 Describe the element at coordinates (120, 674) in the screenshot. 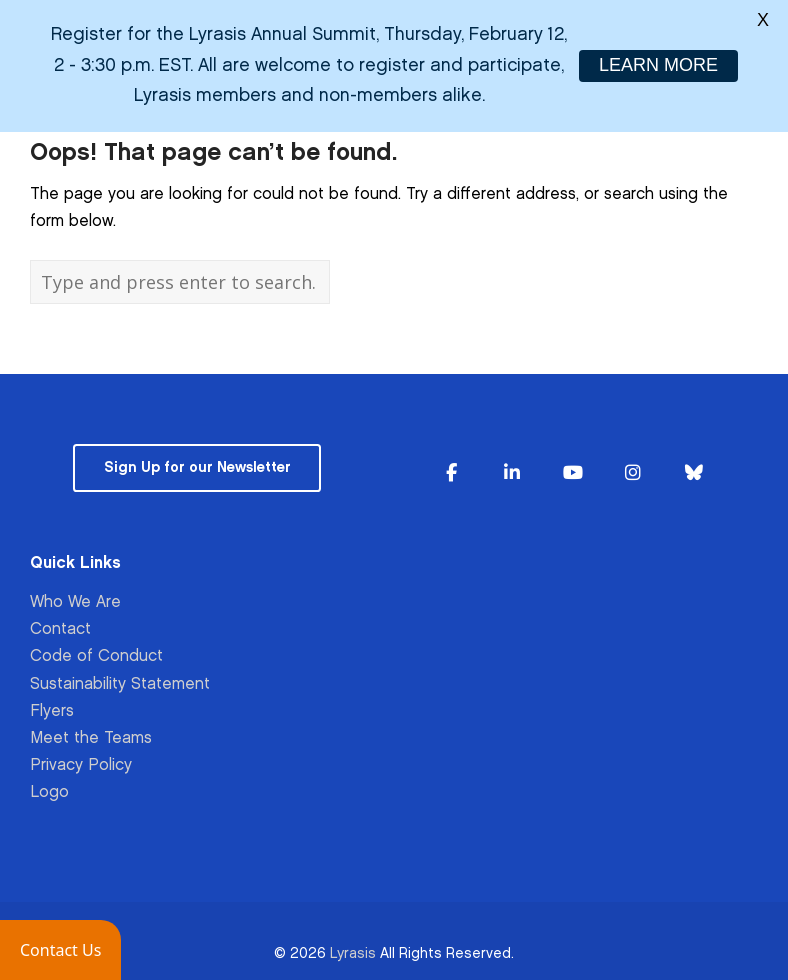

I see `Sustainability Statement` at that location.